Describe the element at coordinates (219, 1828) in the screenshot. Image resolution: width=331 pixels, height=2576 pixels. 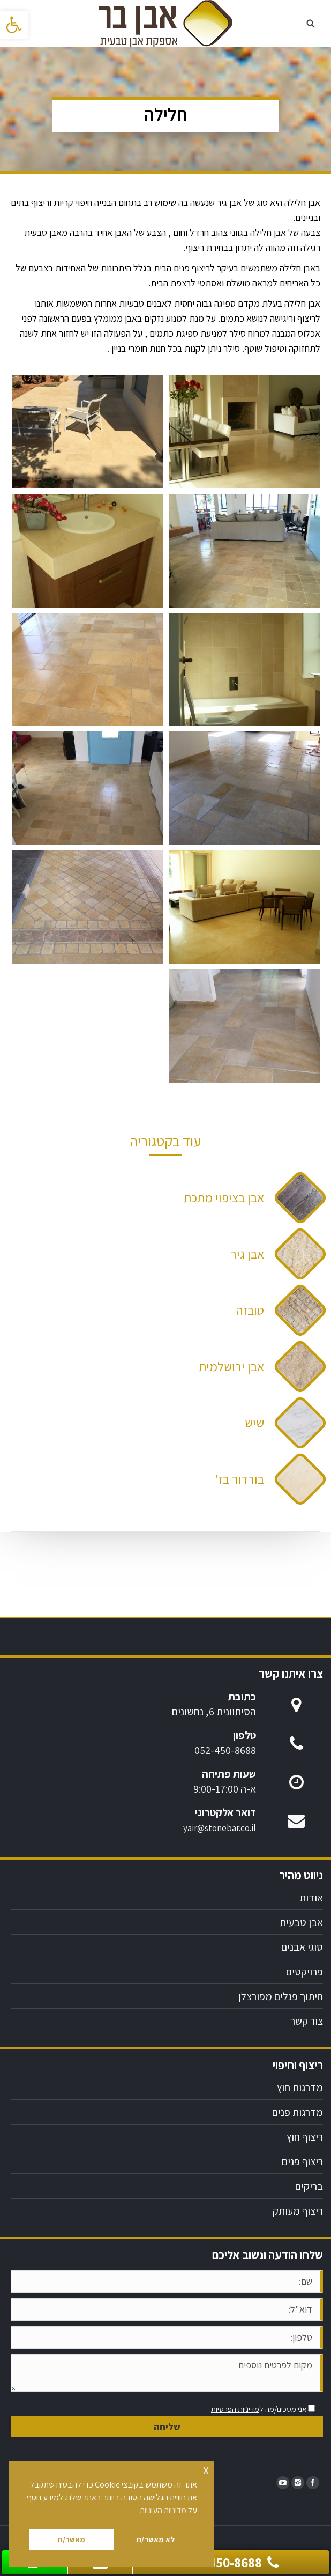
I see `yair@stonebar.co.il` at that location.